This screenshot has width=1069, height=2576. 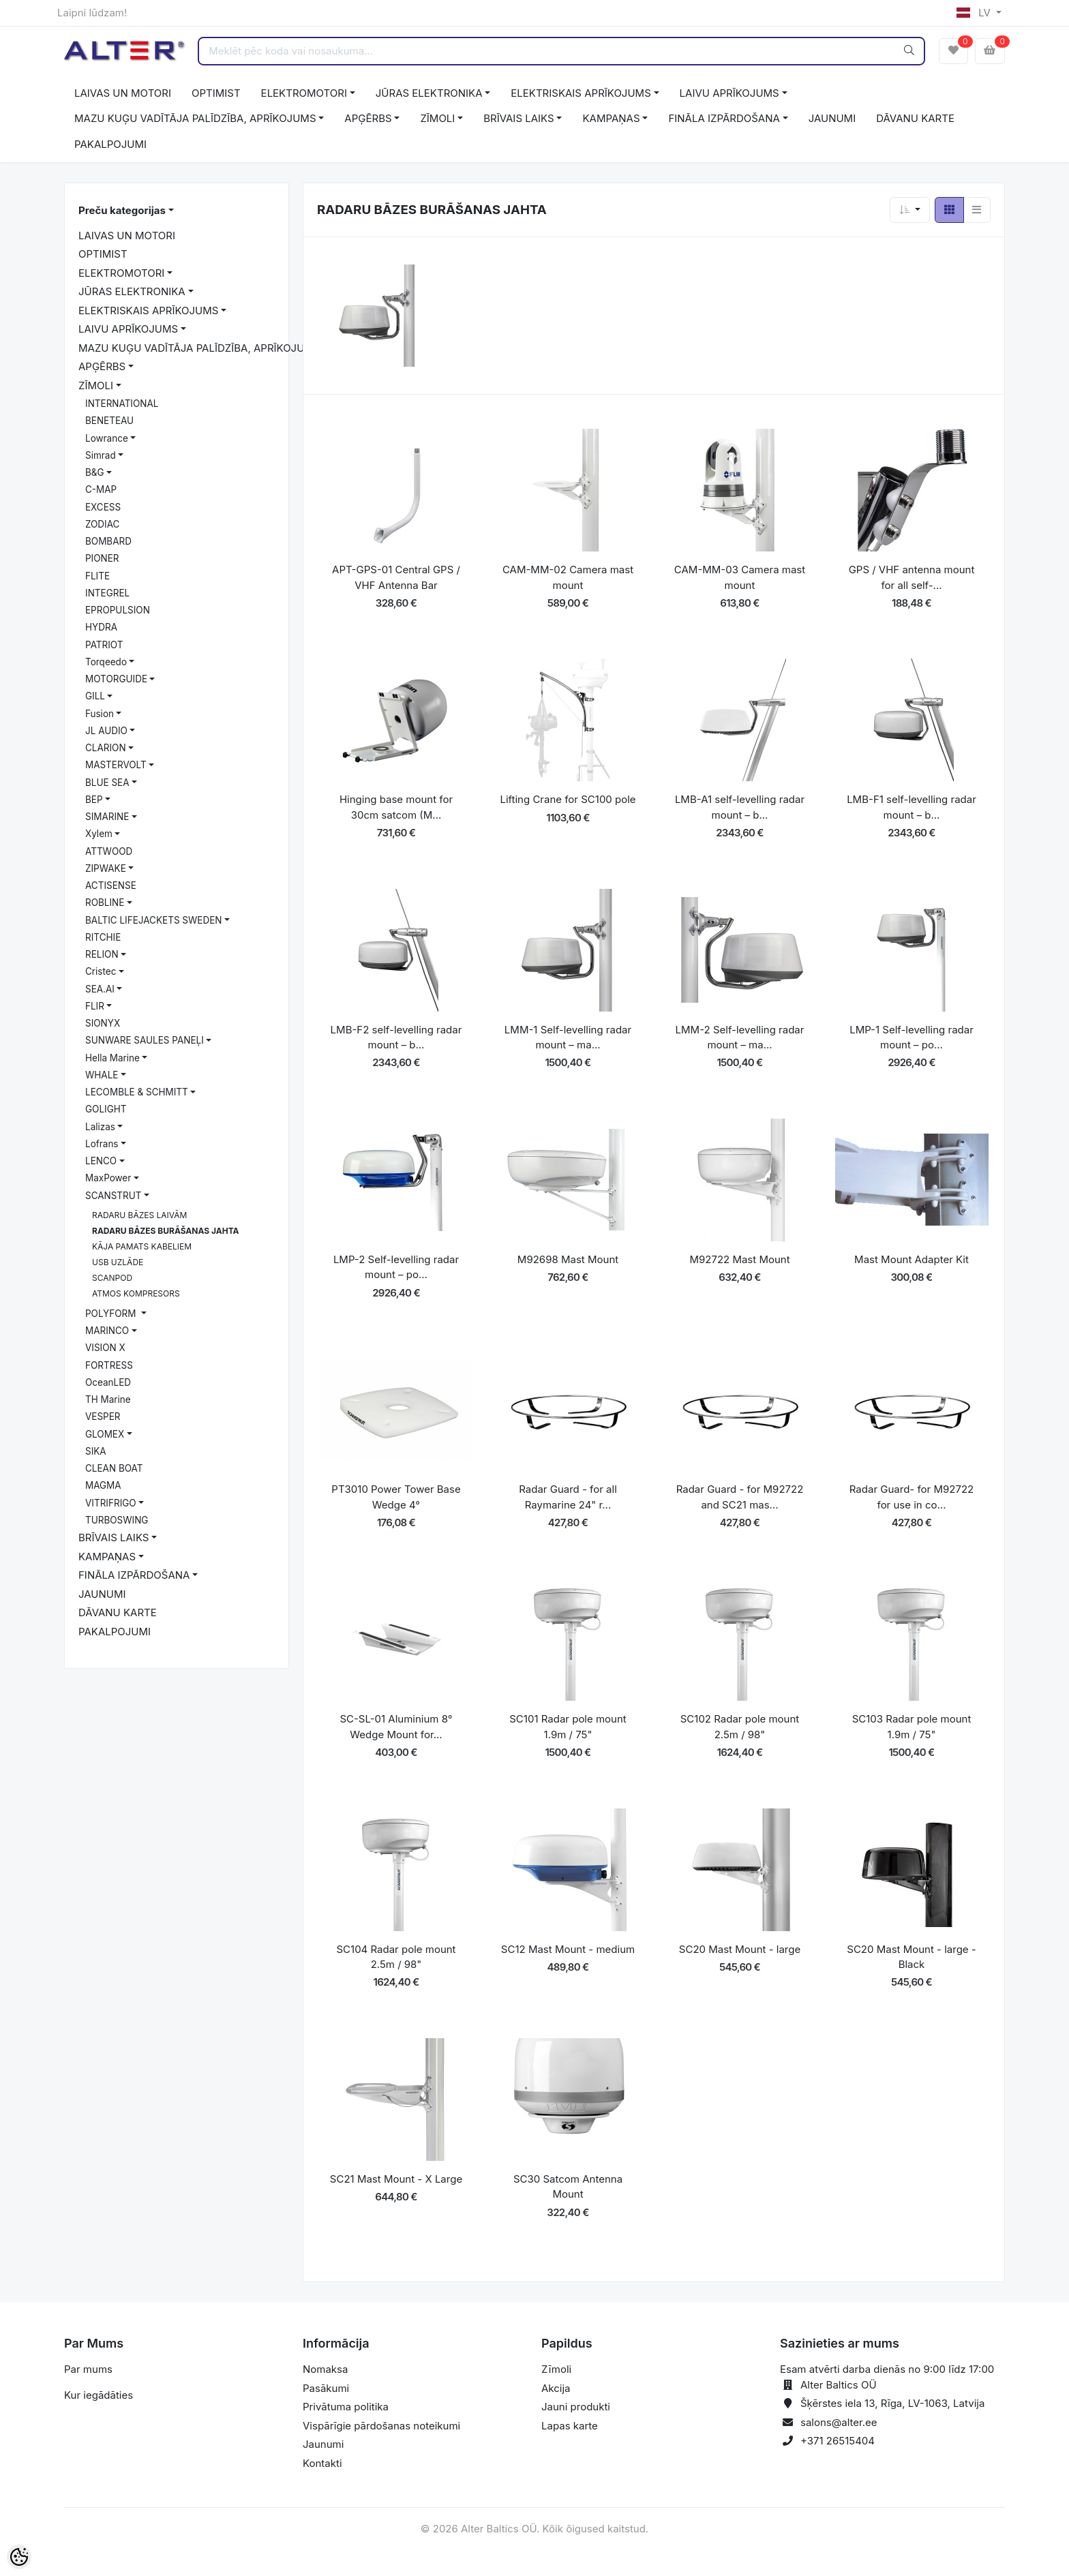 I want to click on PT3010 Power Tower Base Wedge 4°, so click(x=395, y=1497).